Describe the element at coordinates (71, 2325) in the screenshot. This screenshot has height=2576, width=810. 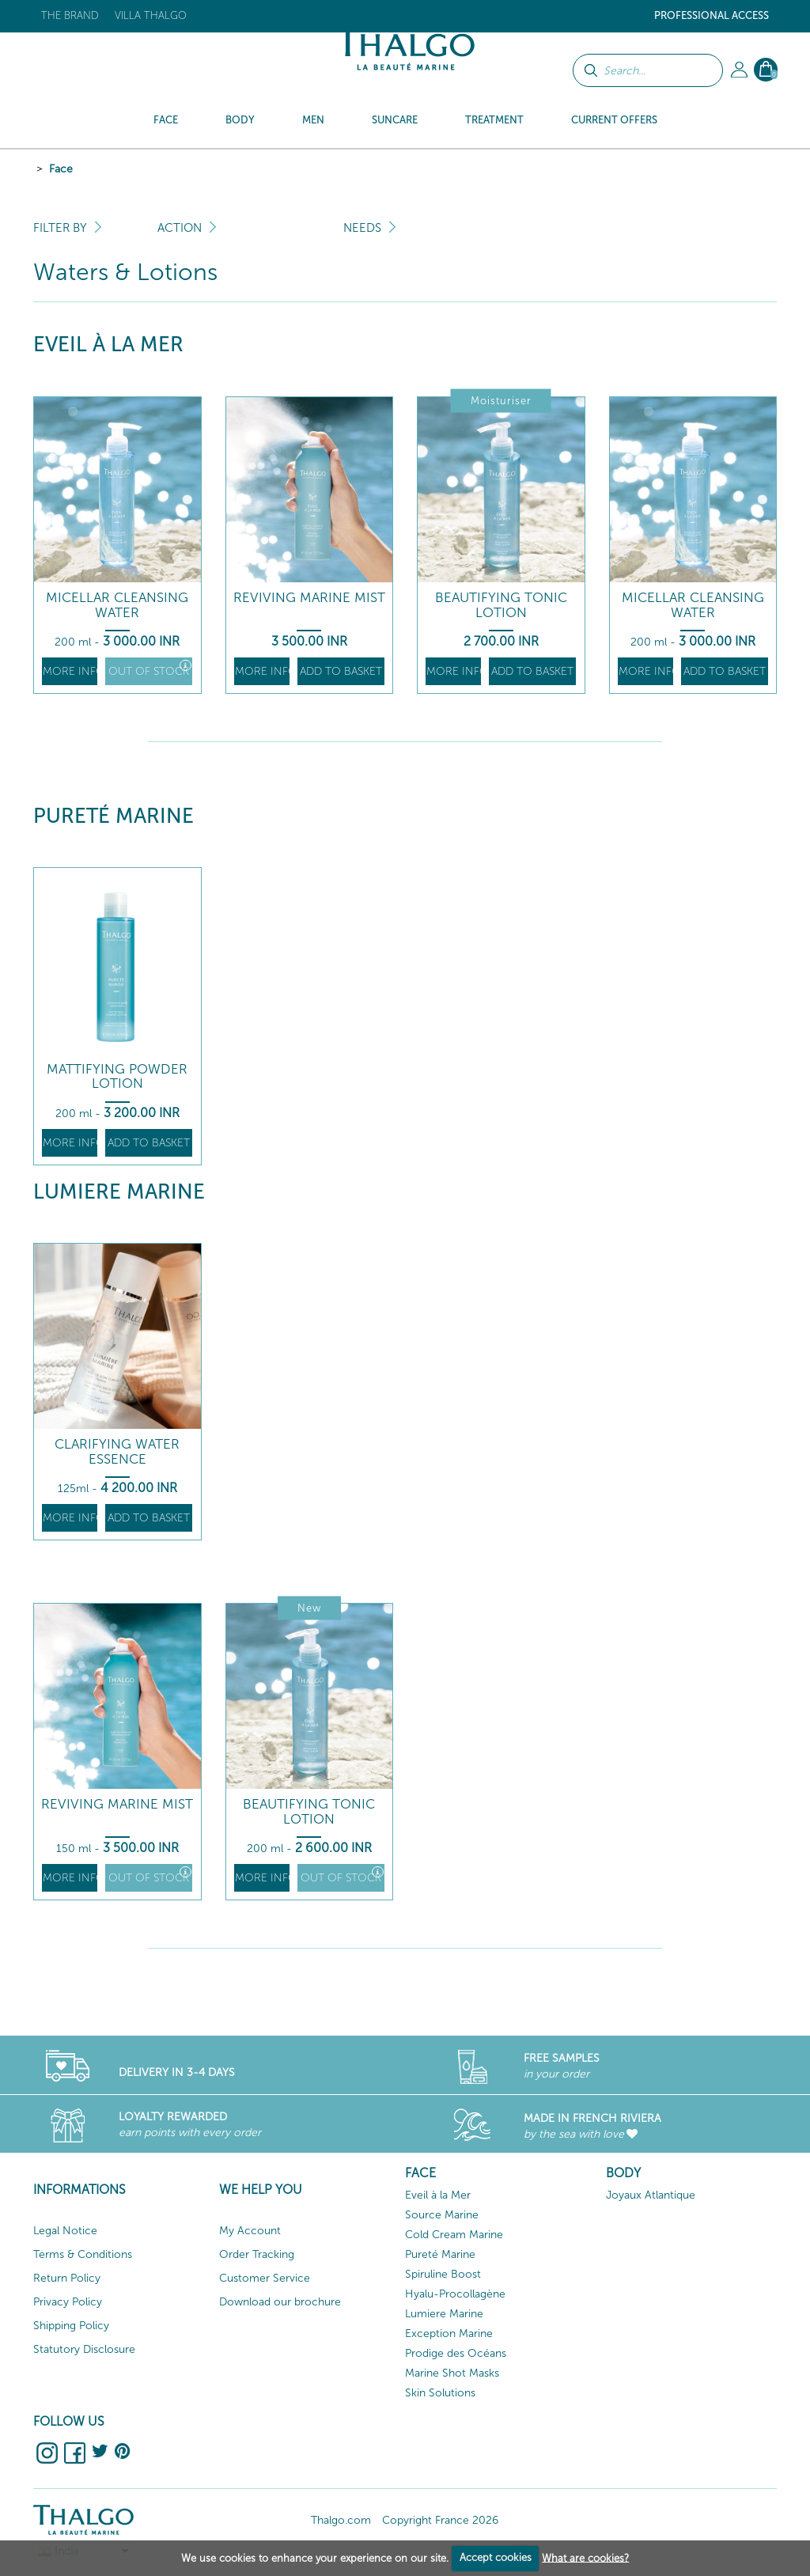
I see `Shipping Policy` at that location.